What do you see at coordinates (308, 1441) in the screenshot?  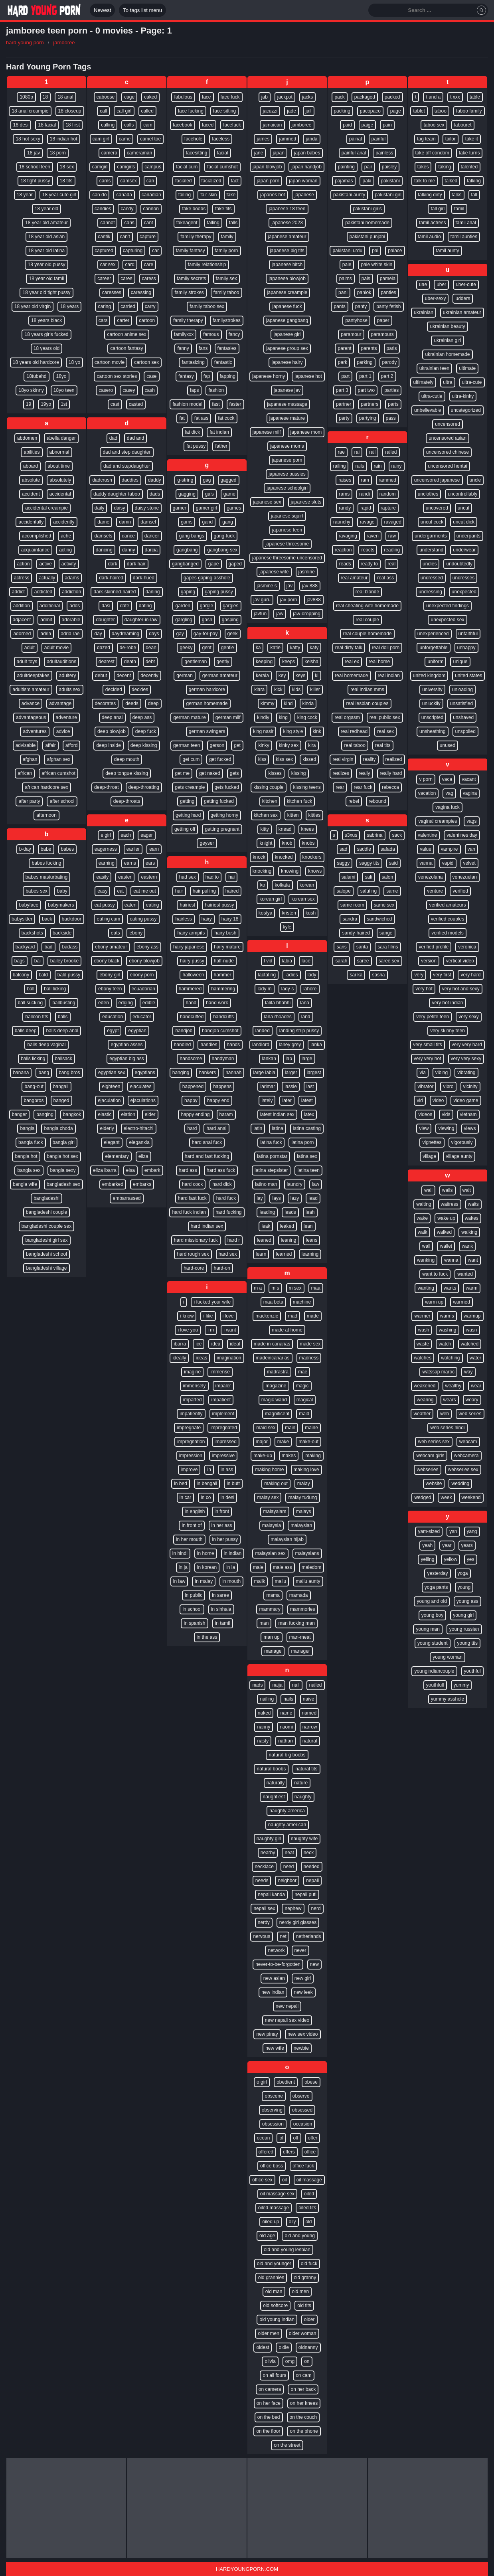 I see `make-out` at bounding box center [308, 1441].